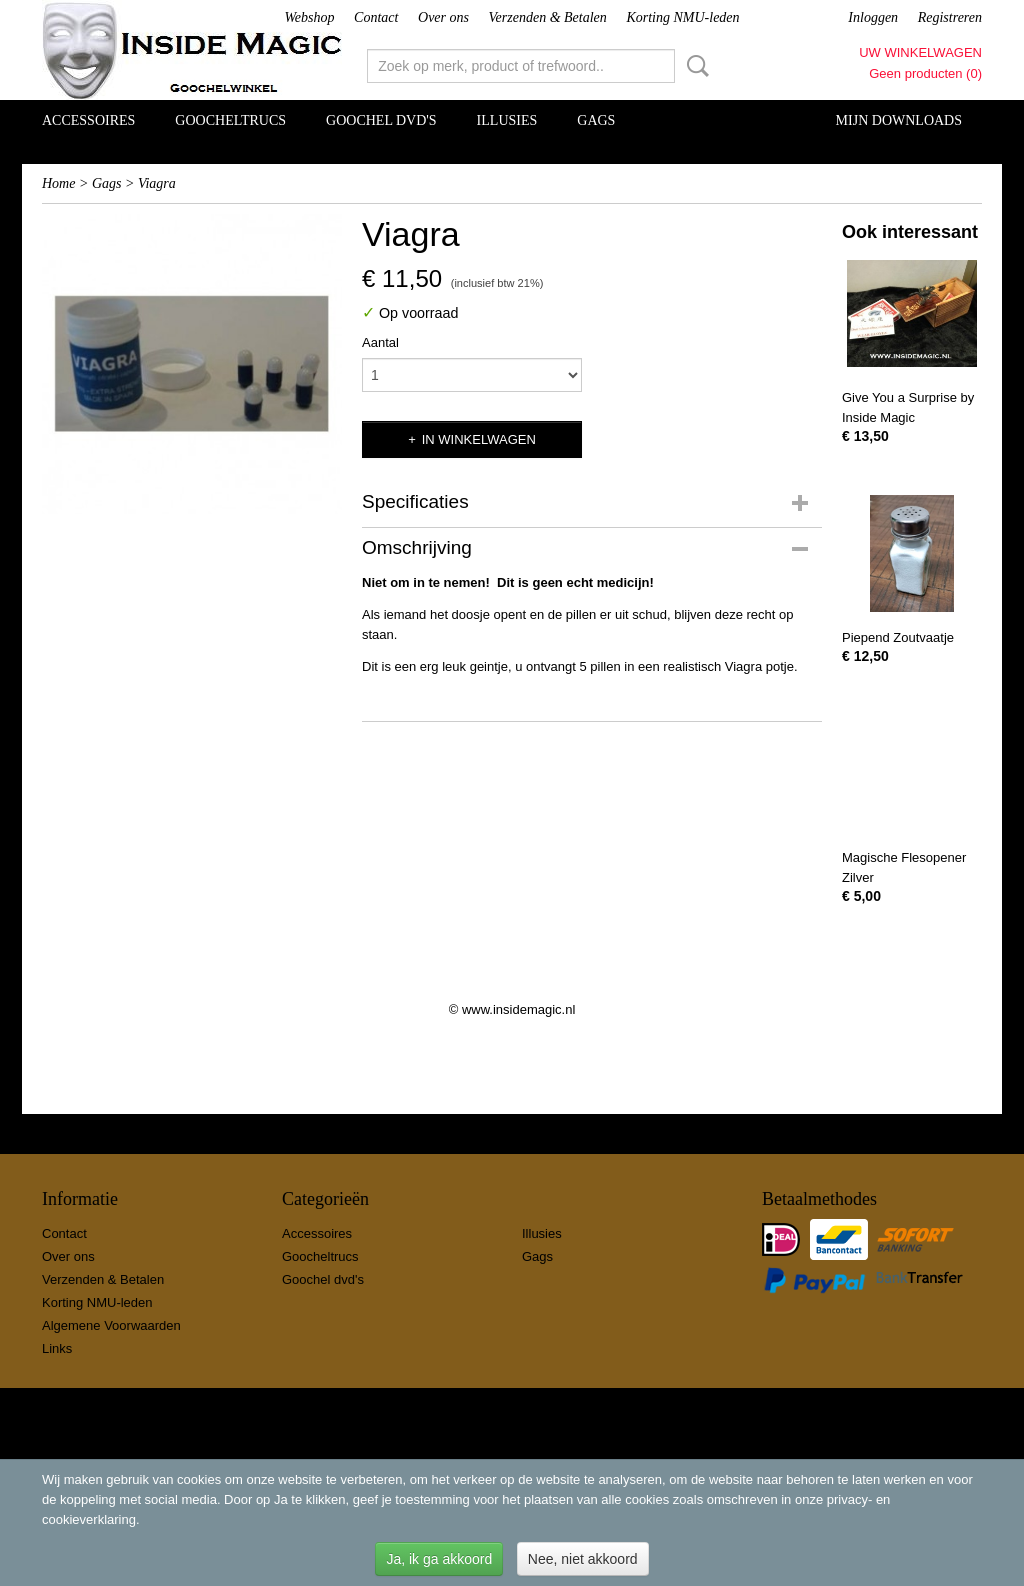 The height and width of the screenshot is (1586, 1024). What do you see at coordinates (950, 17) in the screenshot?
I see `Registreren` at bounding box center [950, 17].